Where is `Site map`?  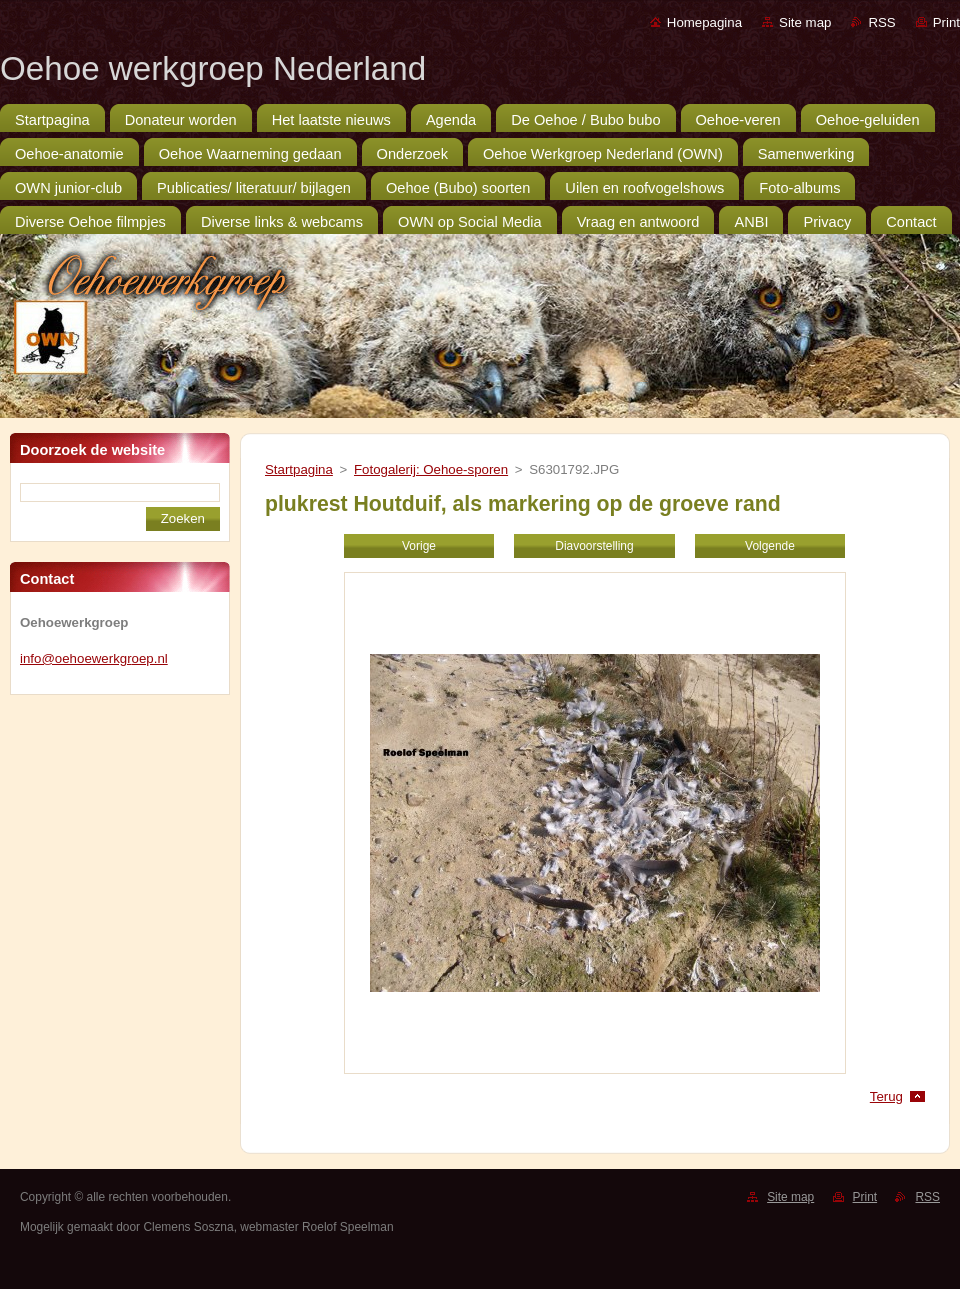
Site map is located at coordinates (805, 22).